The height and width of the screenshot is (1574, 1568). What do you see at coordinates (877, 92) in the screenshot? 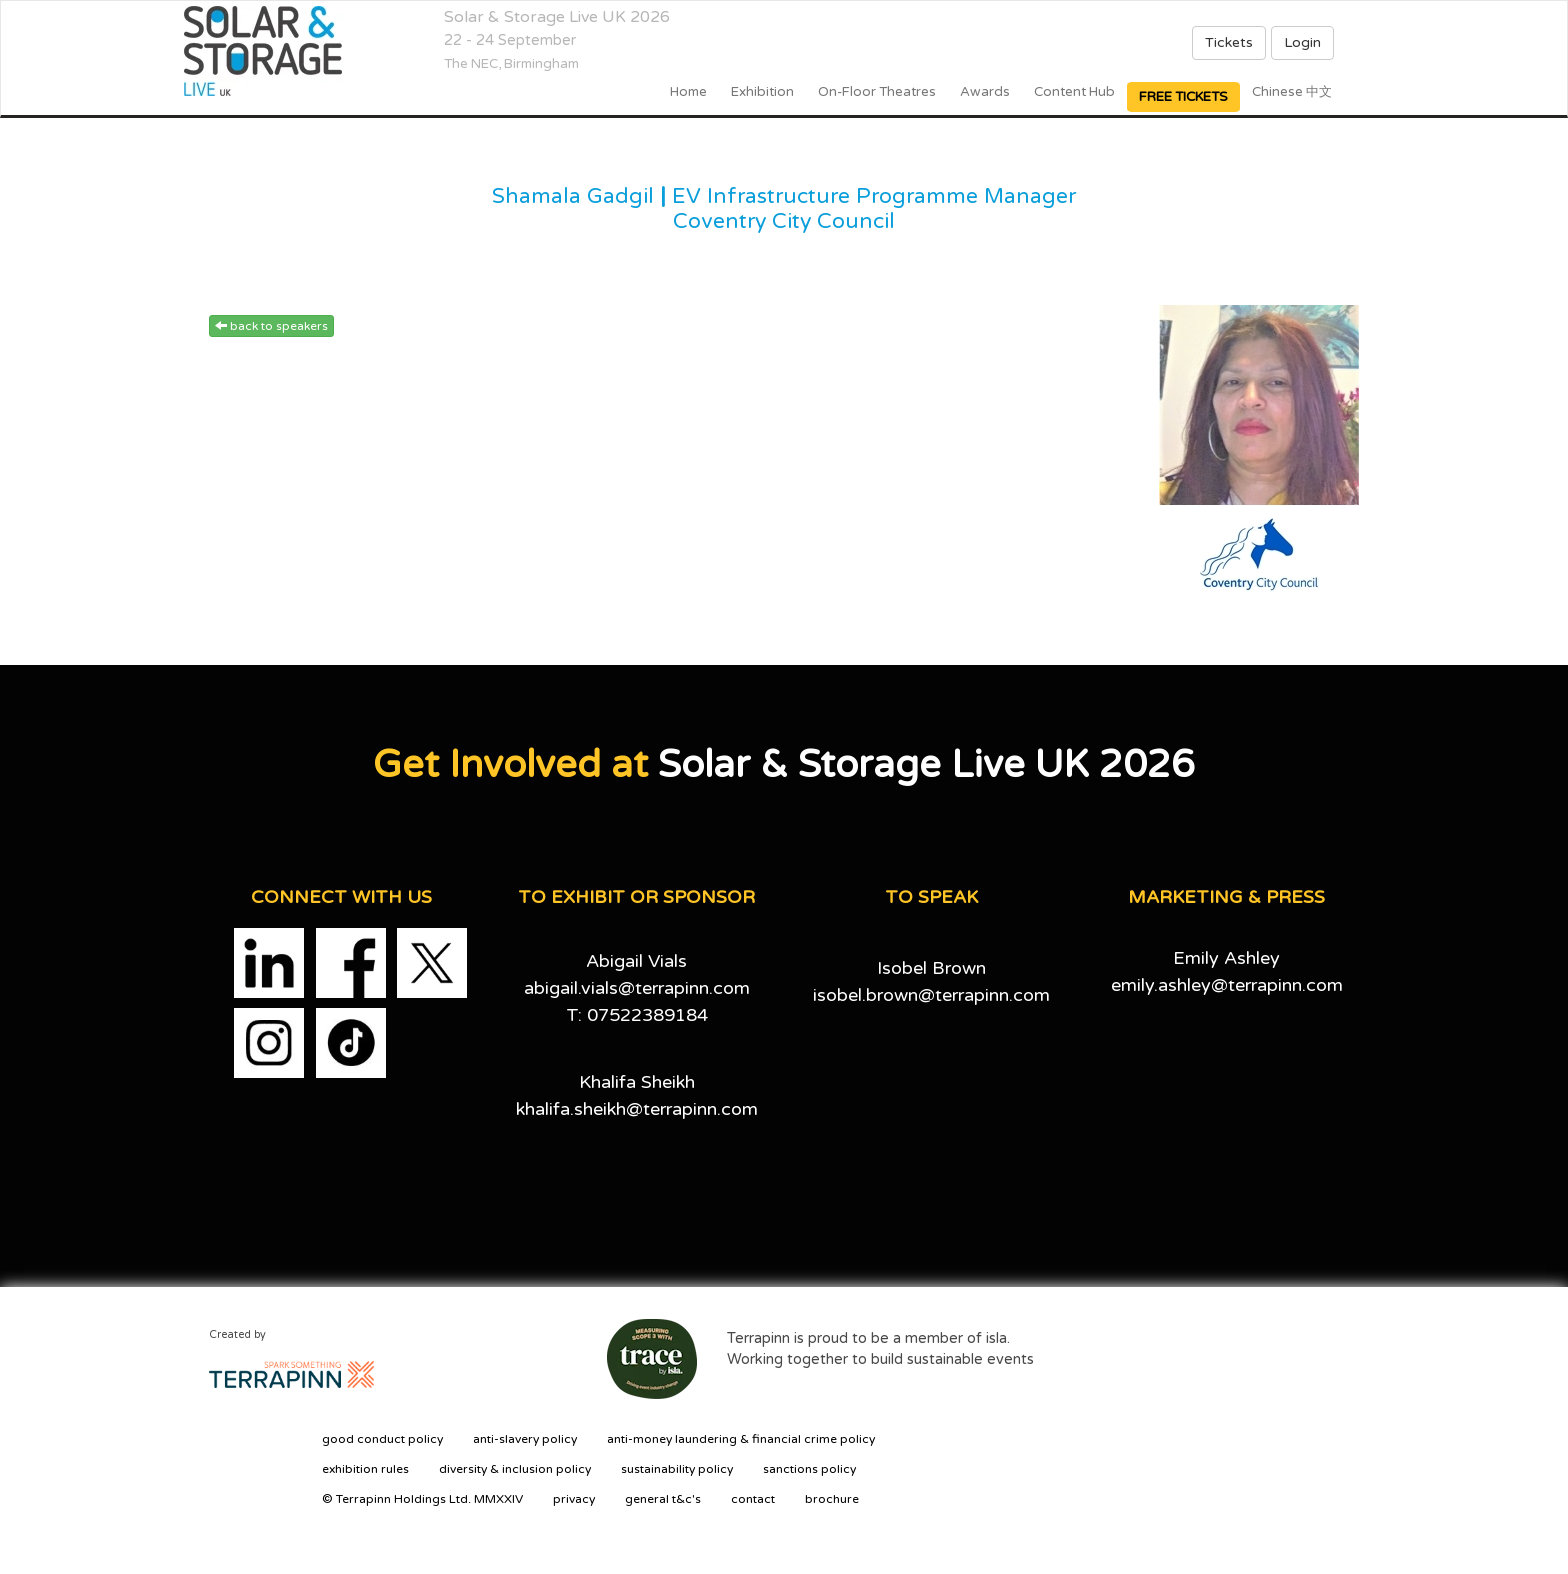
I see `On-floor Theatres` at bounding box center [877, 92].